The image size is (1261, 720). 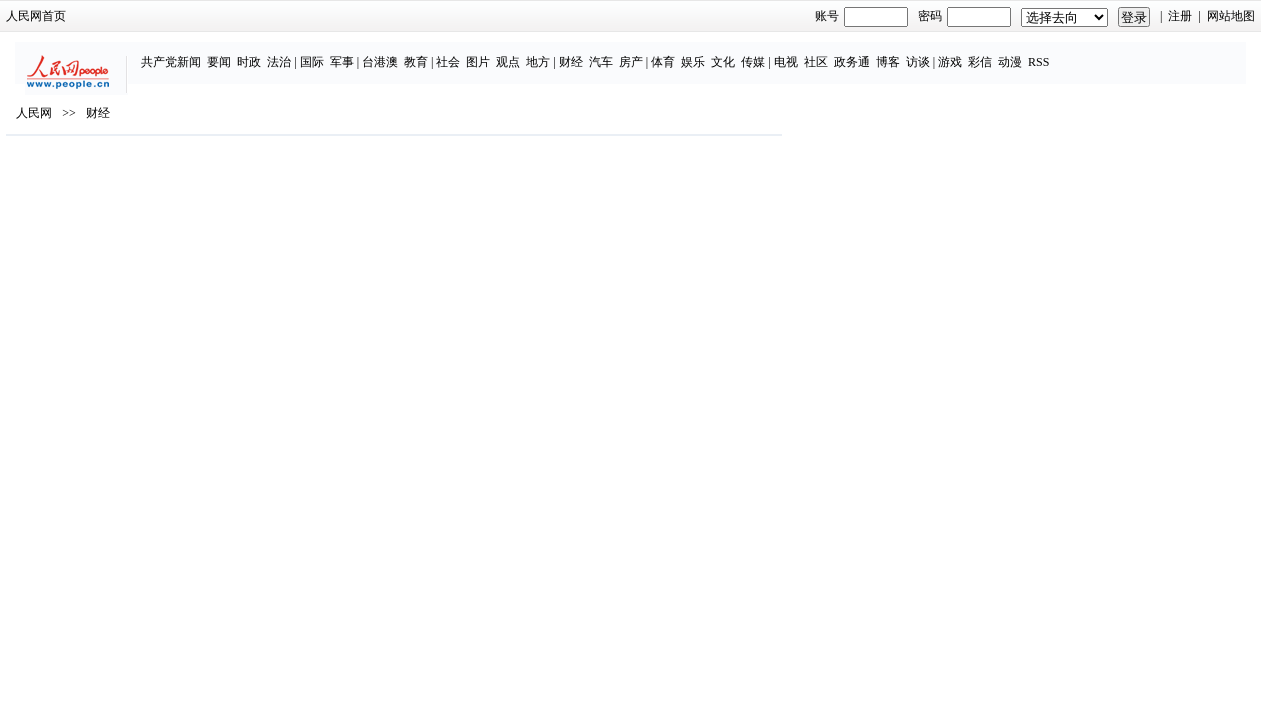 I want to click on 台港澳, so click(x=415, y=52).